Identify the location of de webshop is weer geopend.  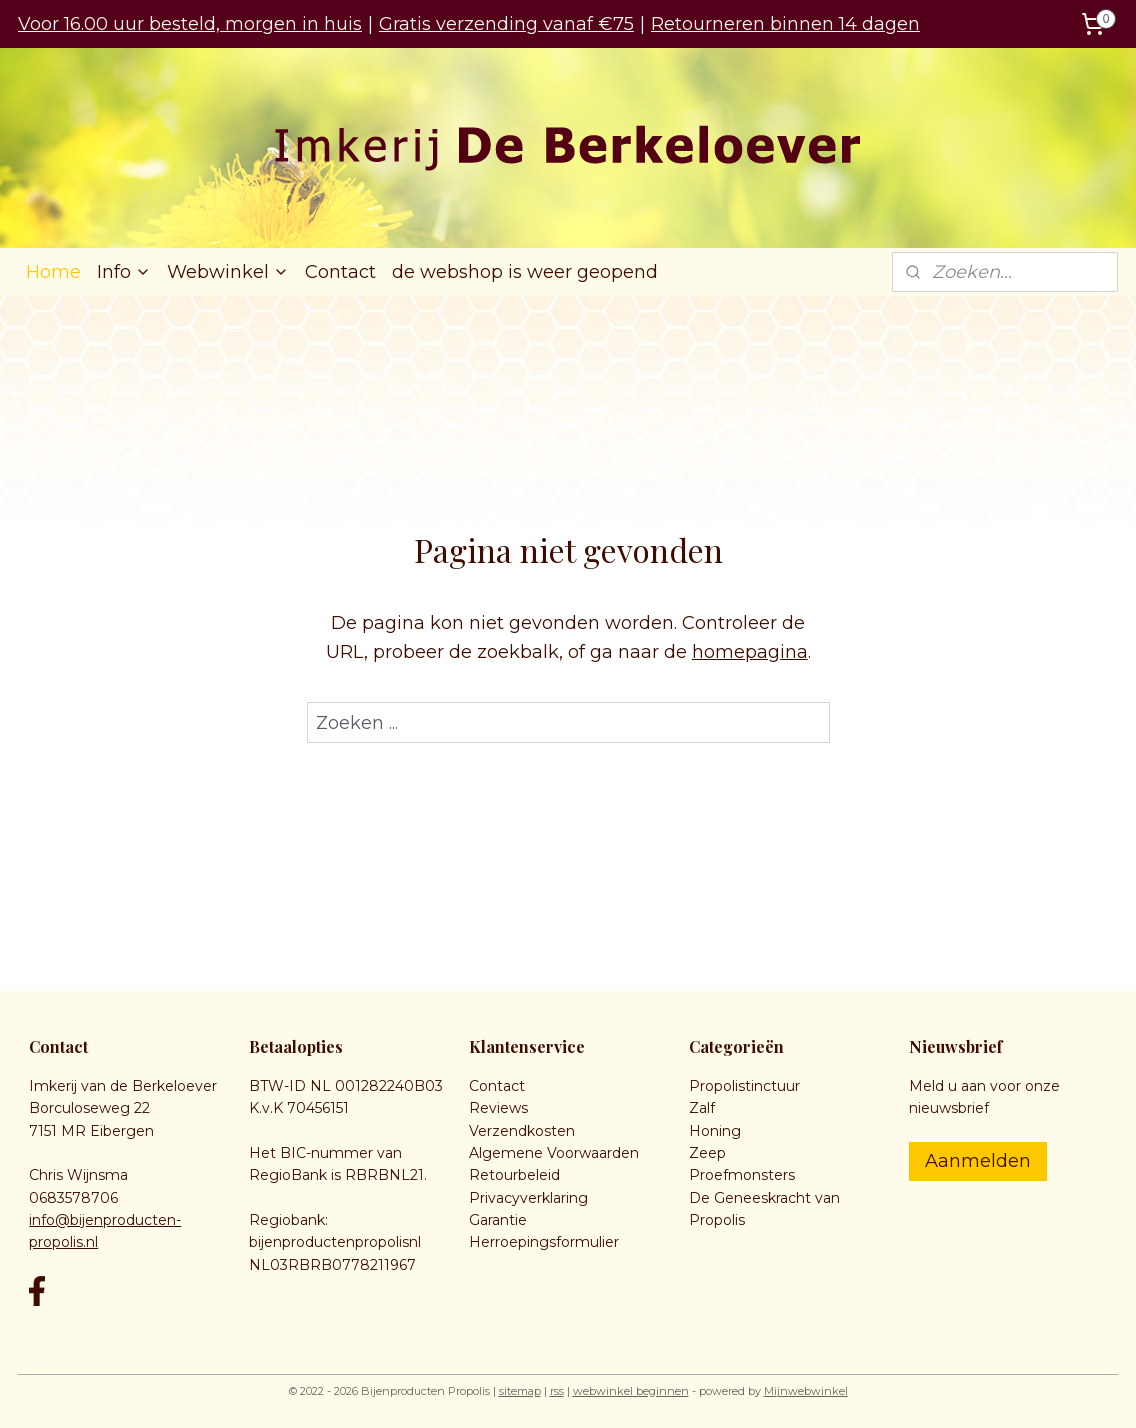
(525, 272).